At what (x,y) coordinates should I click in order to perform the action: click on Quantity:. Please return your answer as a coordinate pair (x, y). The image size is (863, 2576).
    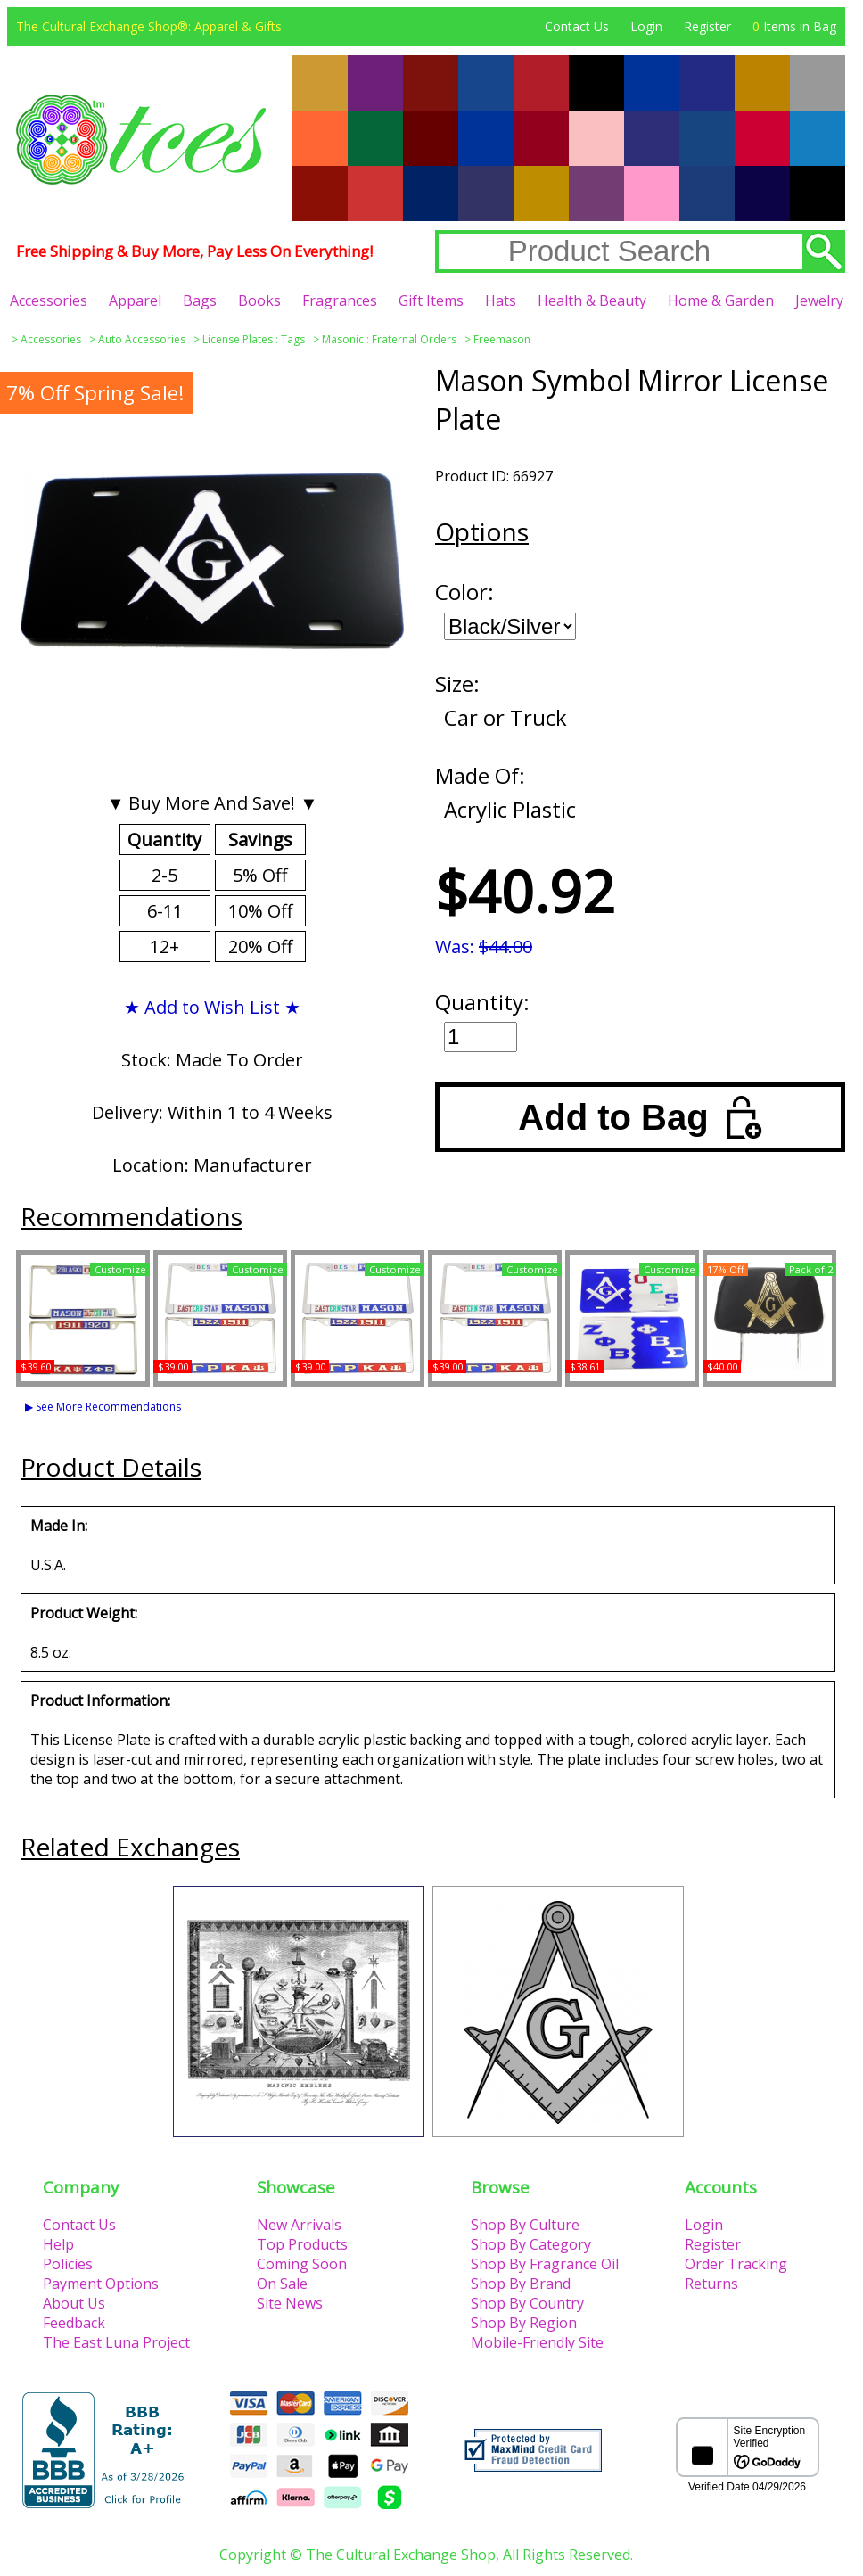
    Looking at the image, I should click on (482, 1001).